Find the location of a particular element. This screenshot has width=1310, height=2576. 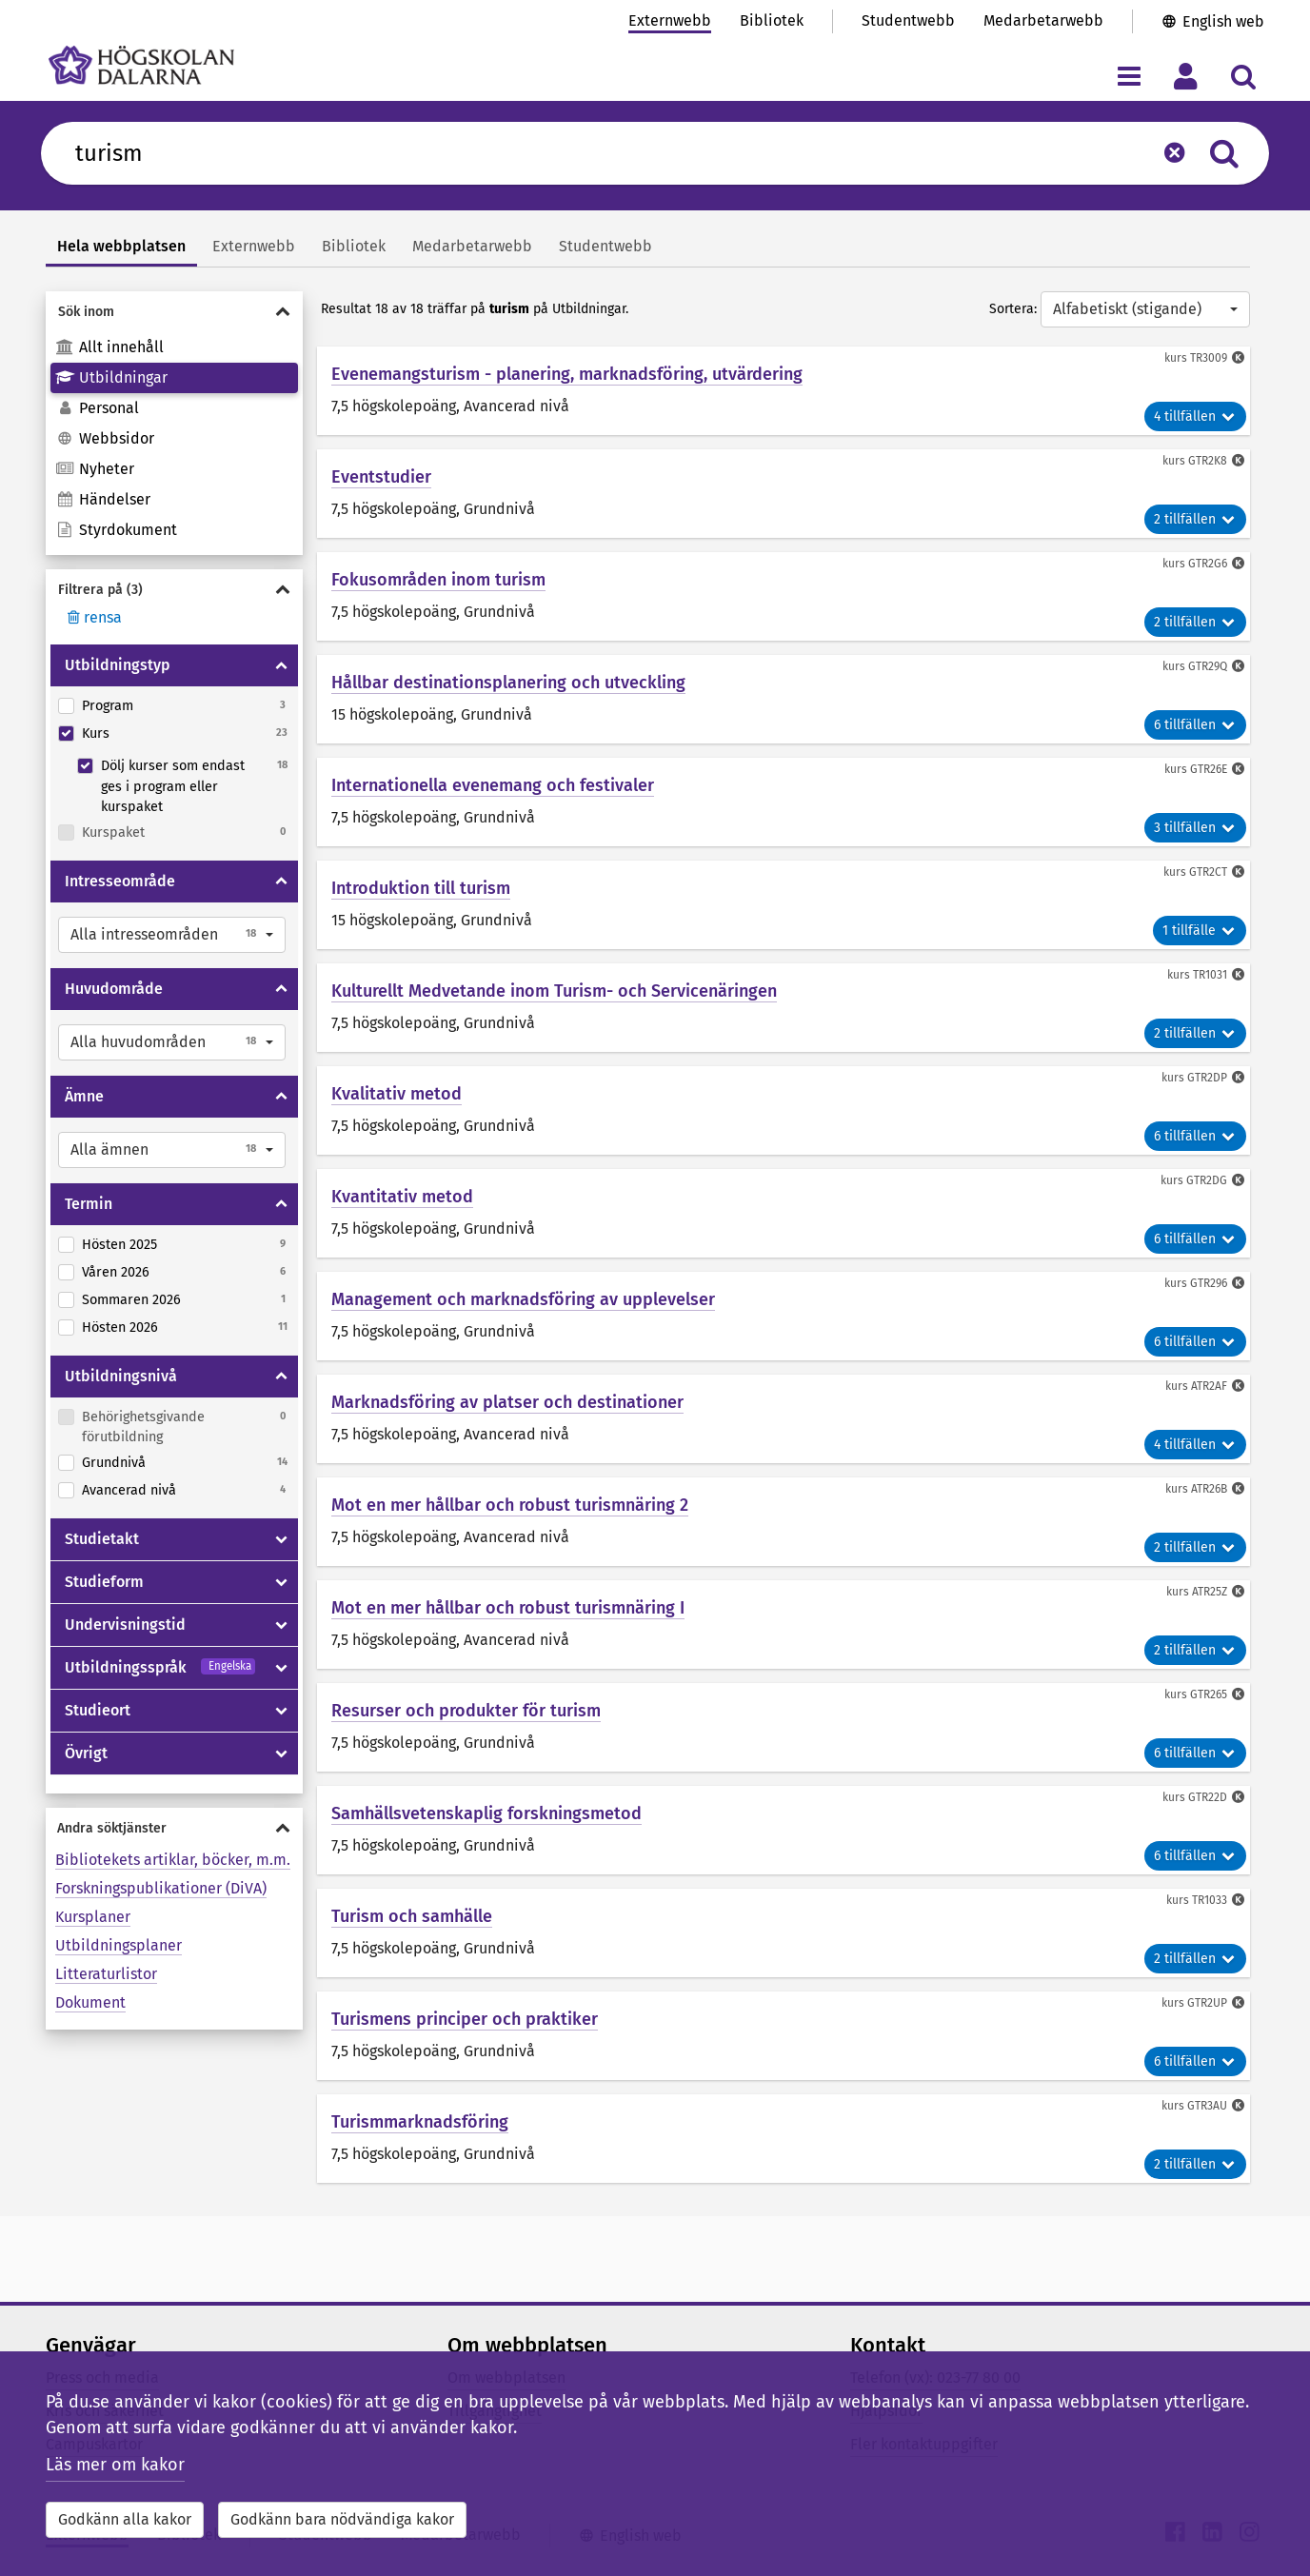

Turismmarknadsföring is located at coordinates (419, 2121).